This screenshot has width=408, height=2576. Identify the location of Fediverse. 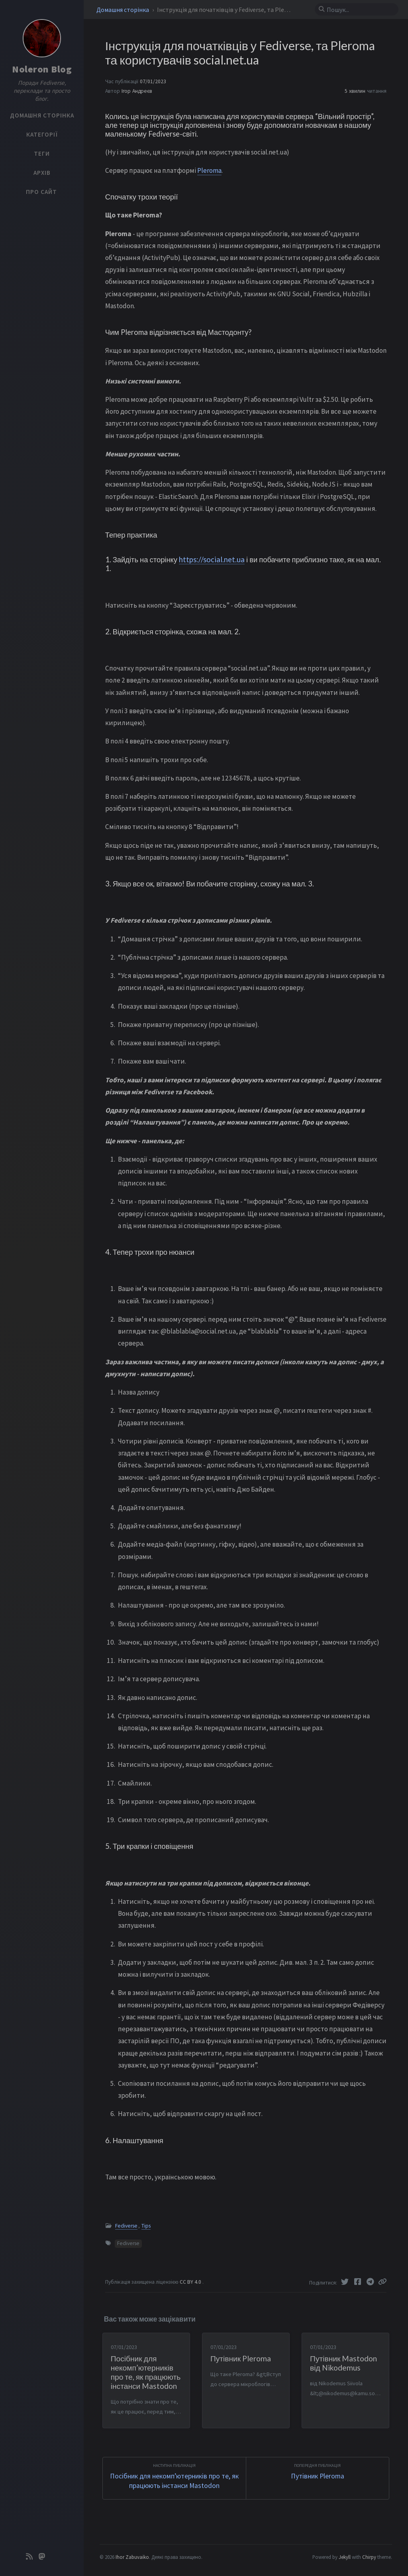
(126, 2225).